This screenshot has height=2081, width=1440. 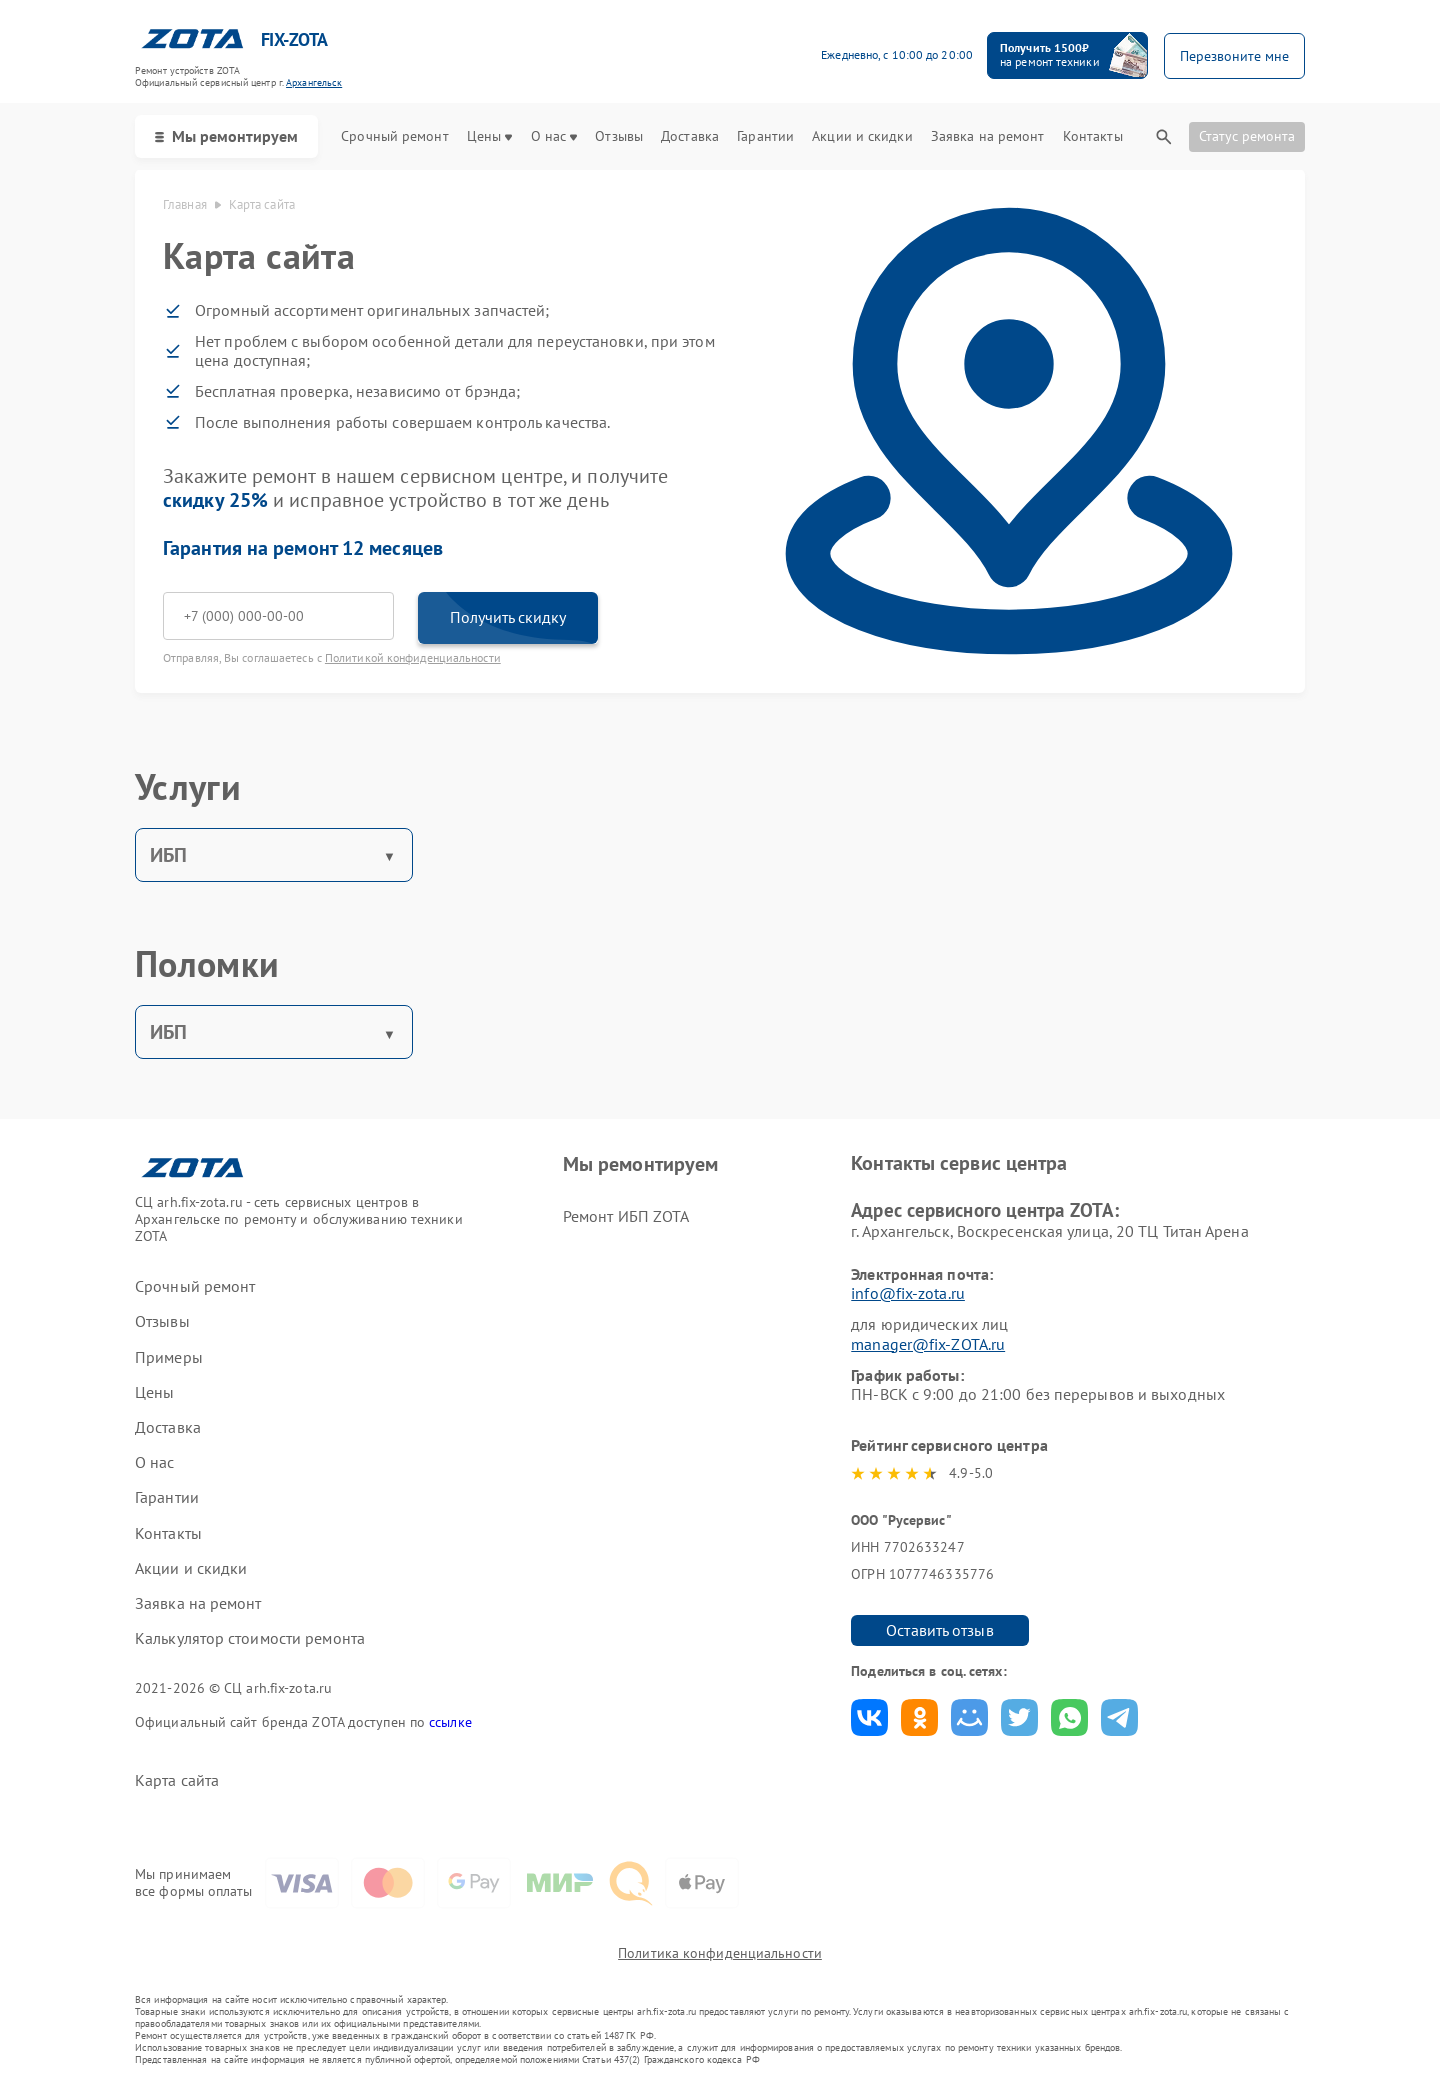 What do you see at coordinates (1247, 136) in the screenshot?
I see `Статус ремонта` at bounding box center [1247, 136].